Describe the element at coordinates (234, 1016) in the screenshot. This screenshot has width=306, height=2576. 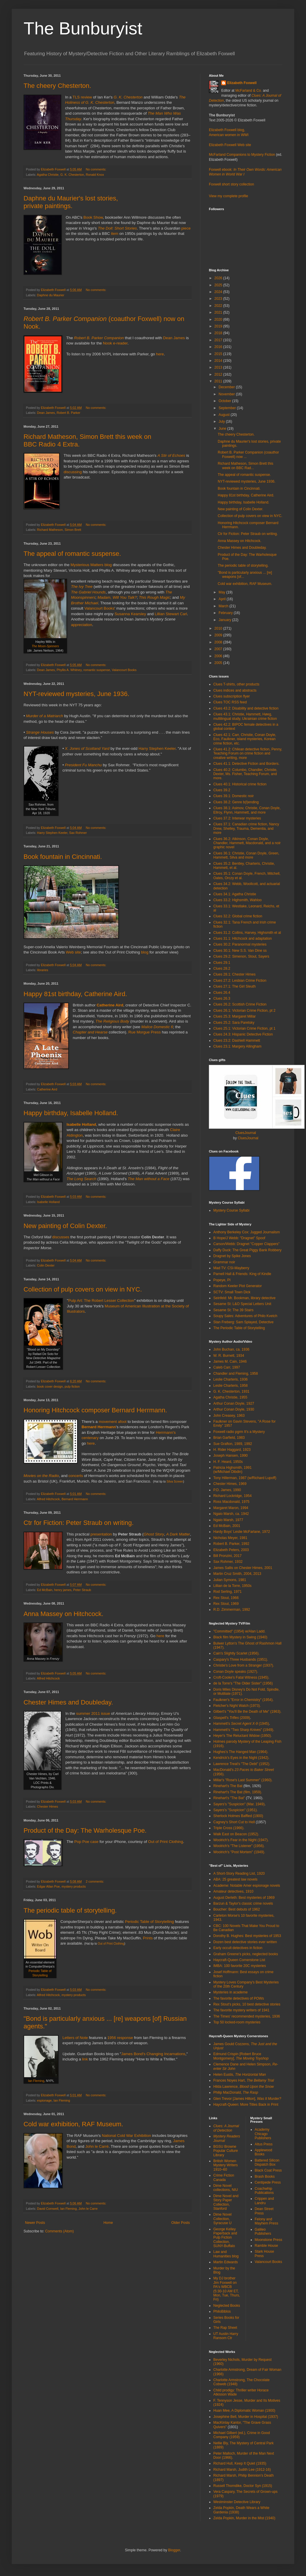
I see `Clues 25.3: Margaret Millar` at that location.